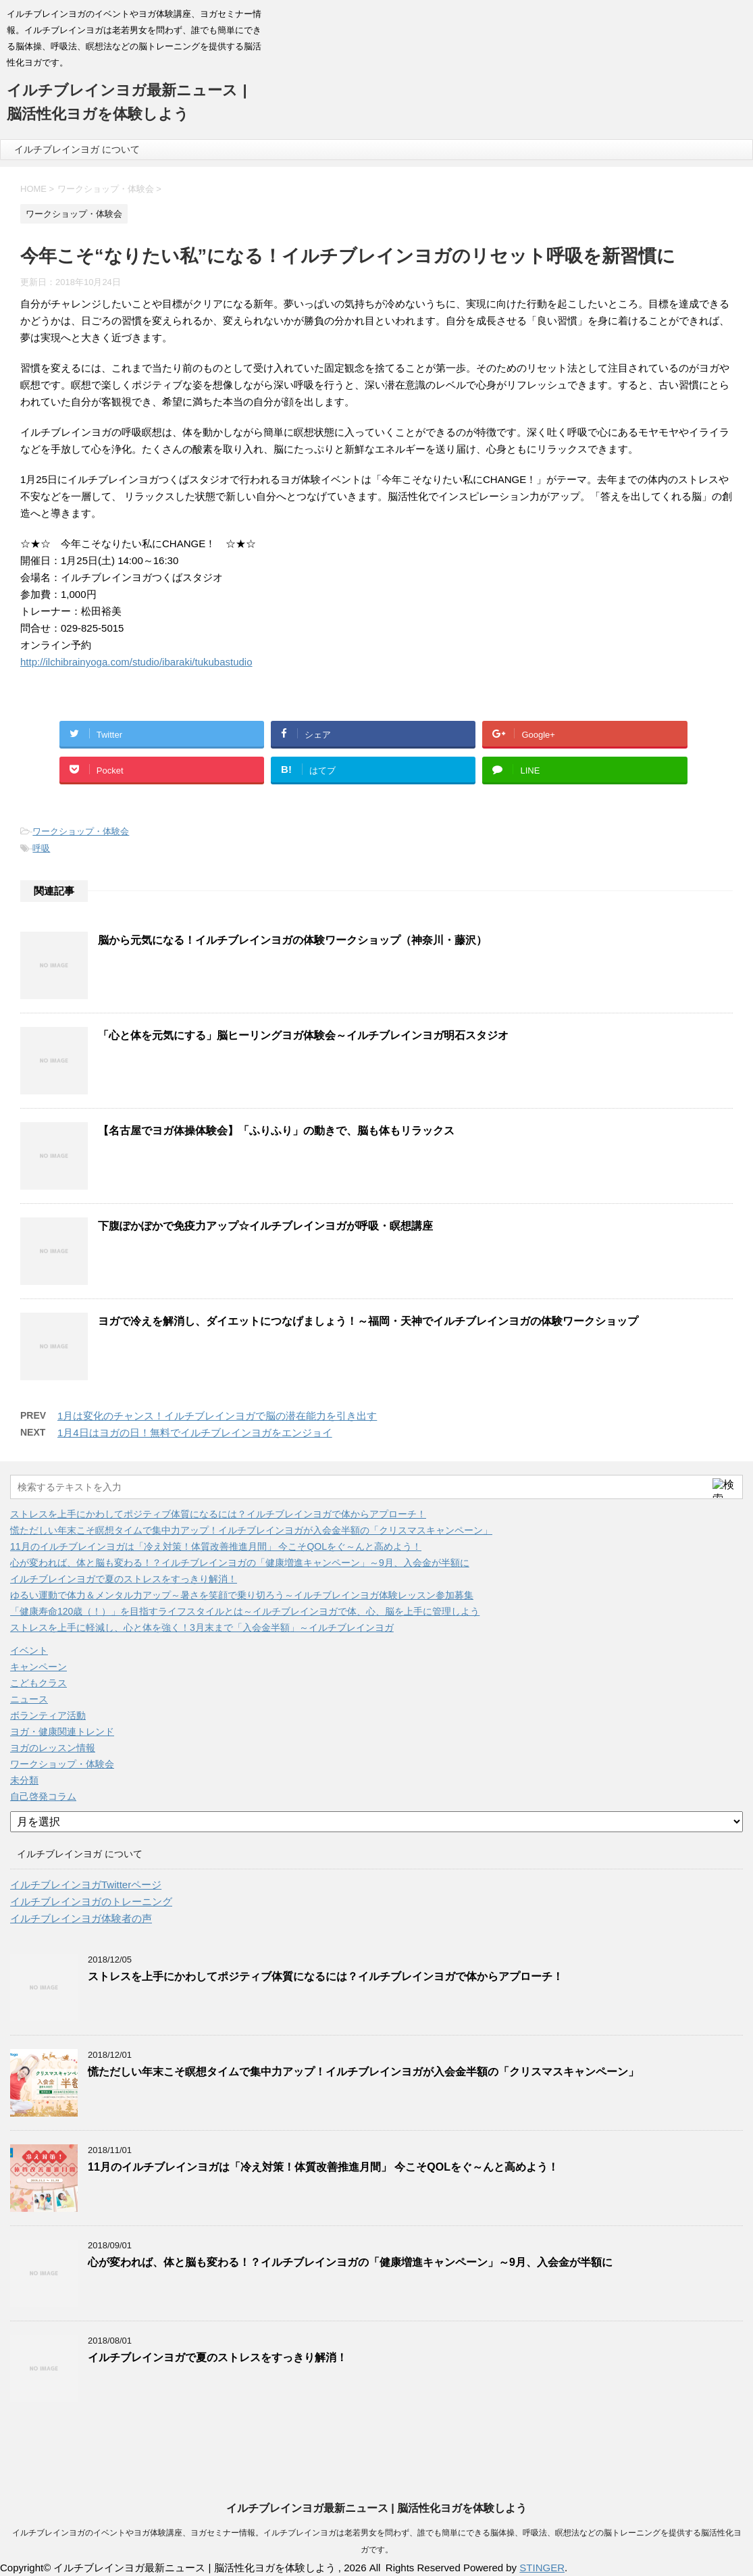  What do you see at coordinates (239, 1562) in the screenshot?
I see `心が変われば、体と脳も変わる！？イルチブレインヨガの「健康増進キャンペーン」～9月、入会金が半額に` at bounding box center [239, 1562].